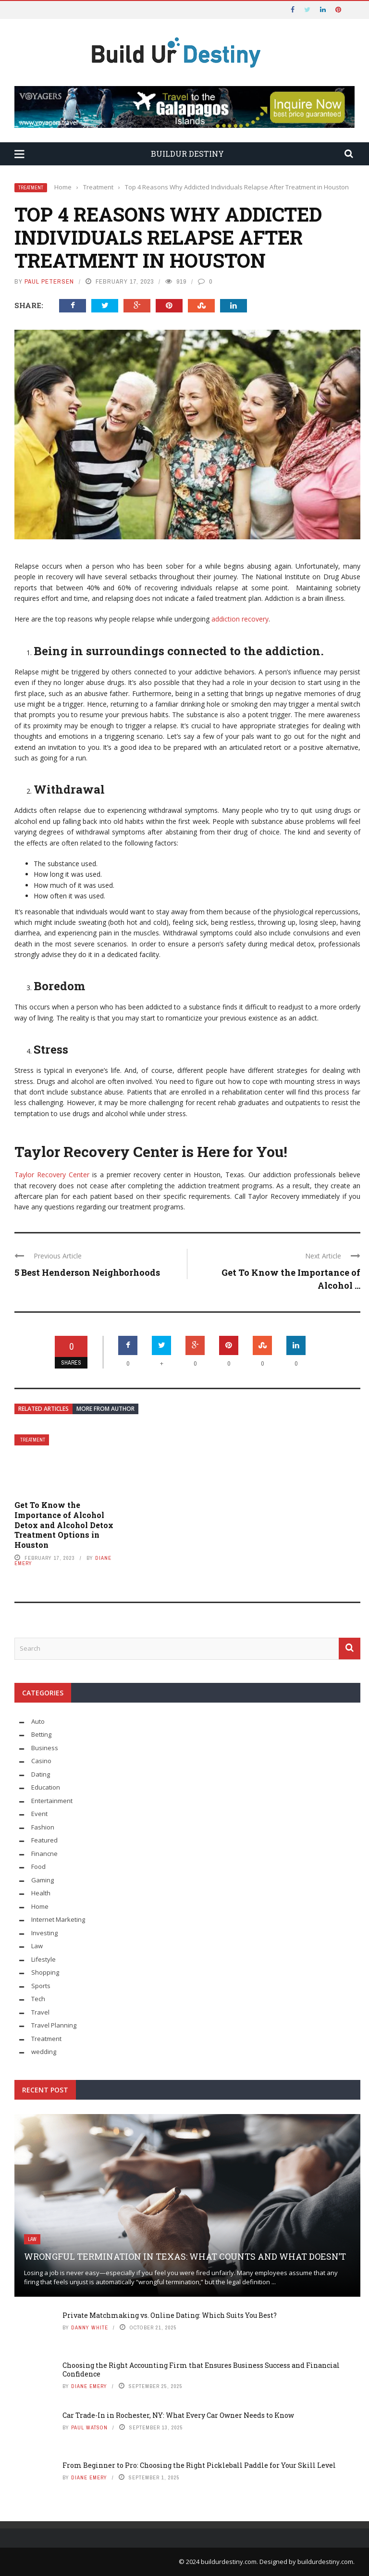 This screenshot has width=369, height=2576. What do you see at coordinates (199, 2465) in the screenshot?
I see `From Beginner to Pro: Choosing the Right Pickleball Paddle for Your Skill Level` at bounding box center [199, 2465].